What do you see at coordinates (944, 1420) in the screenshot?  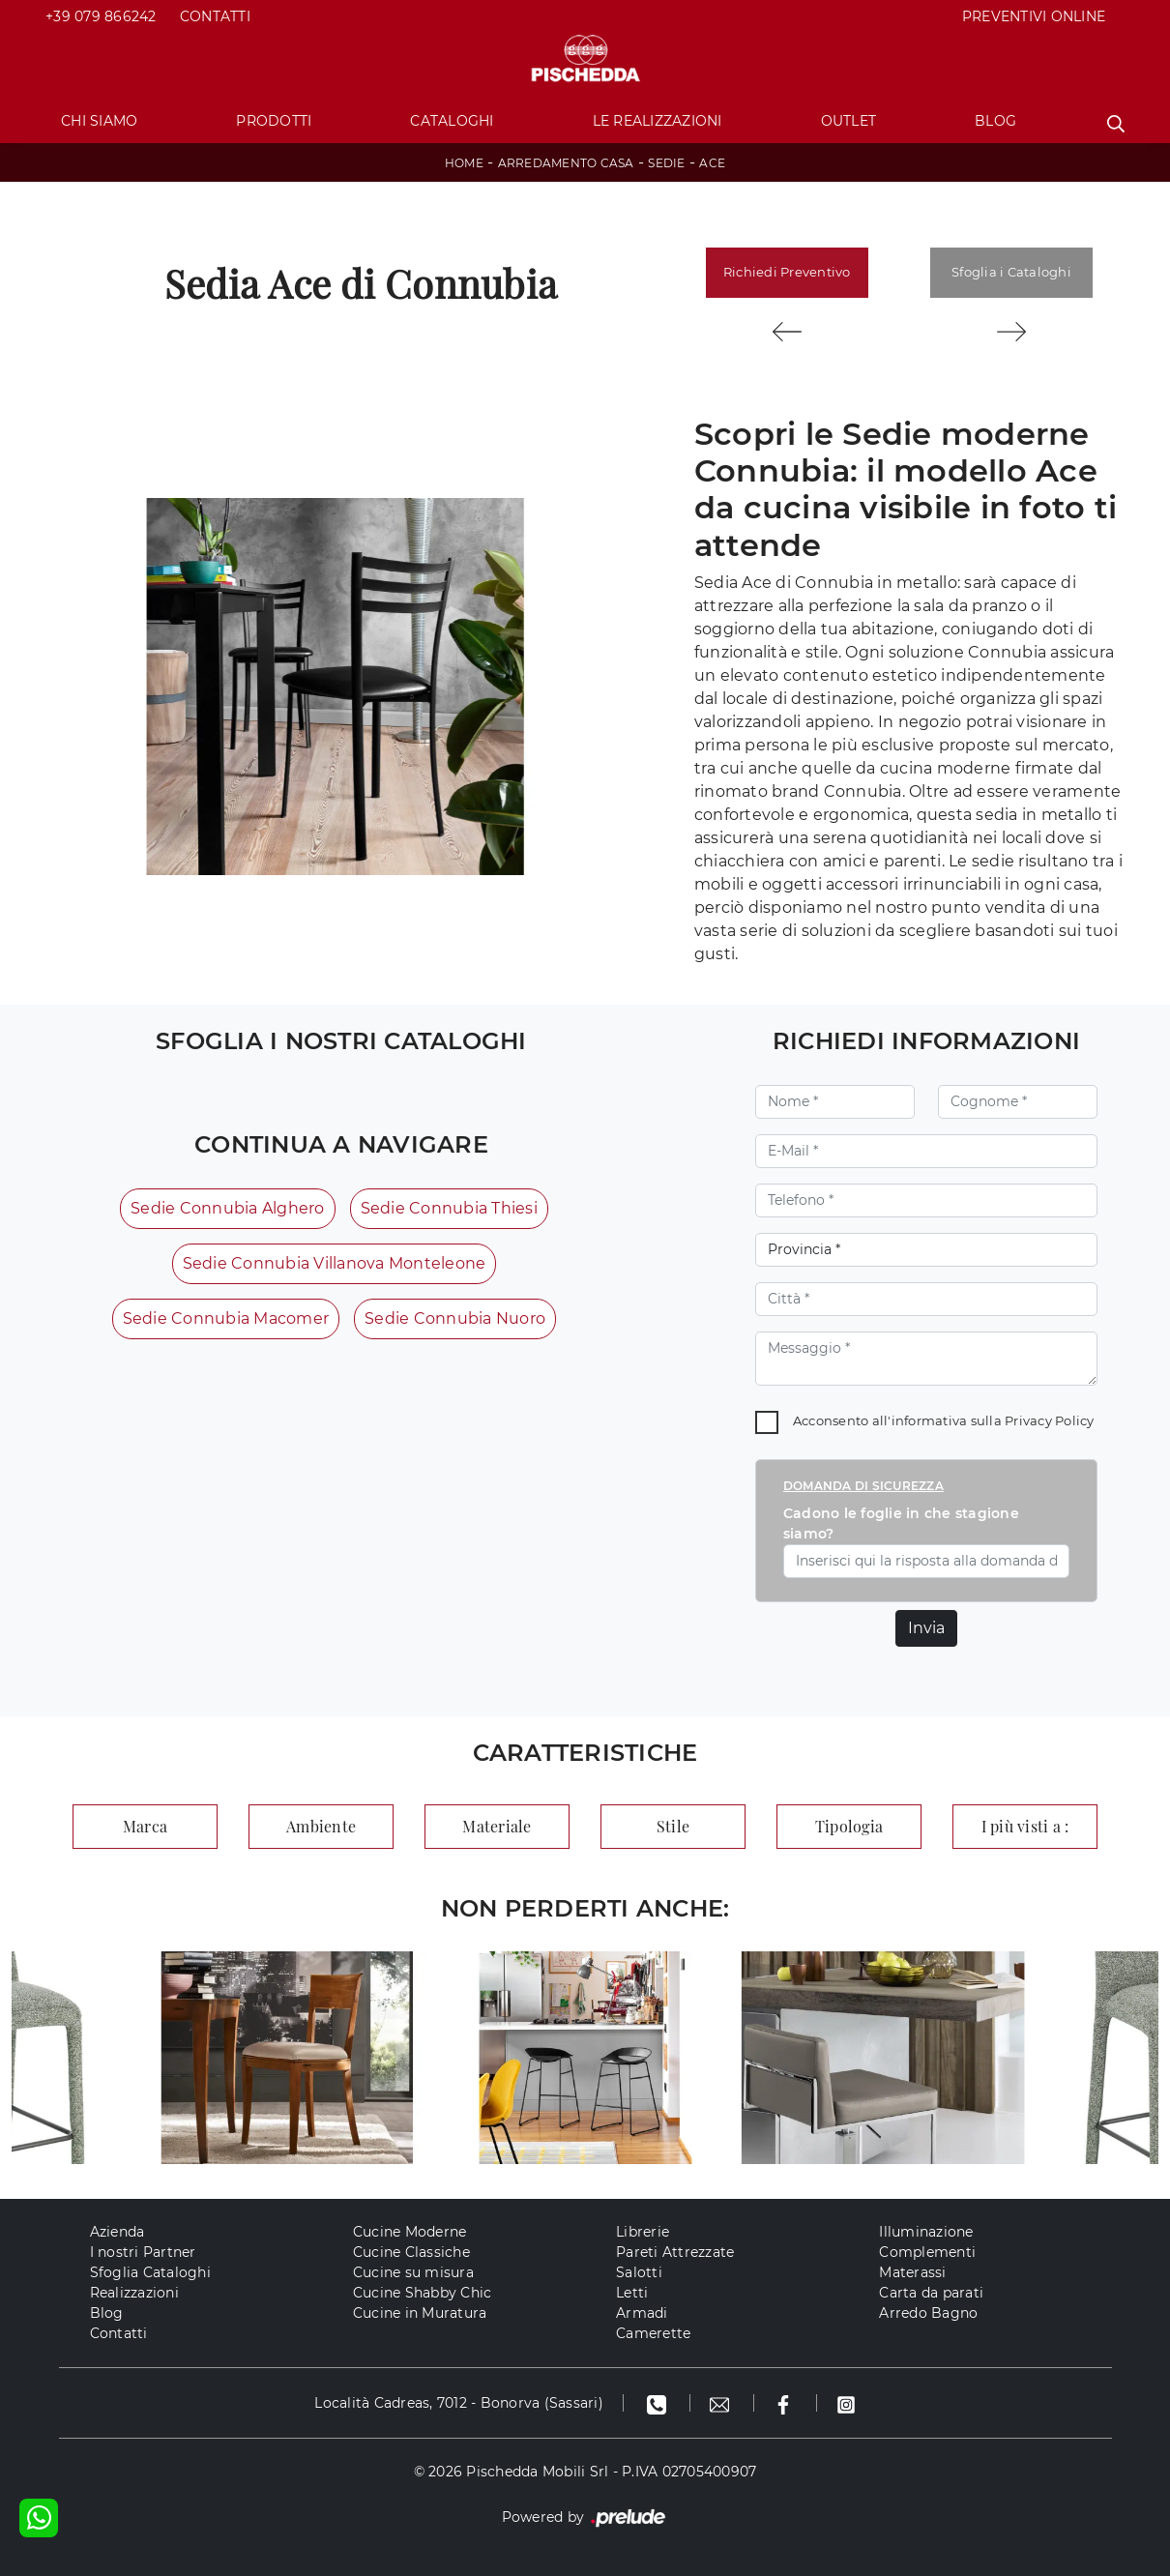 I see `Acconsento all'informativa sulla` at bounding box center [944, 1420].